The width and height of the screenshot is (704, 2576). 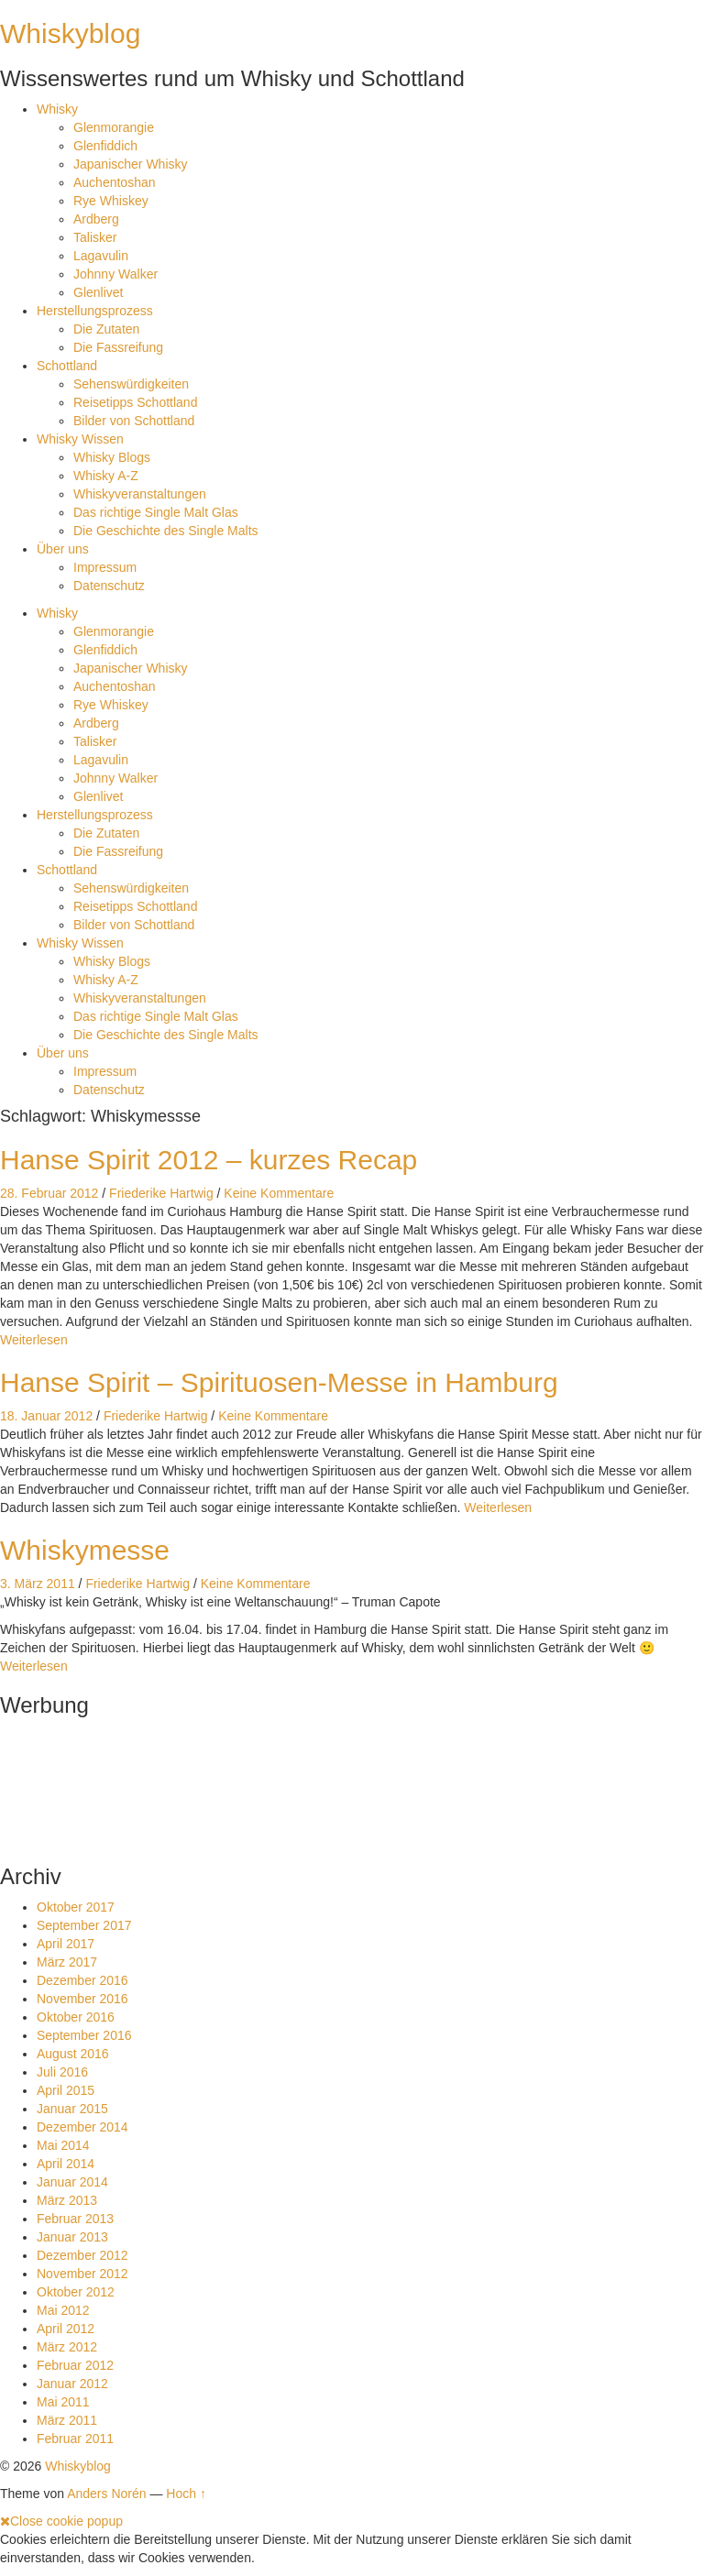 I want to click on April 2012, so click(x=65, y=2328).